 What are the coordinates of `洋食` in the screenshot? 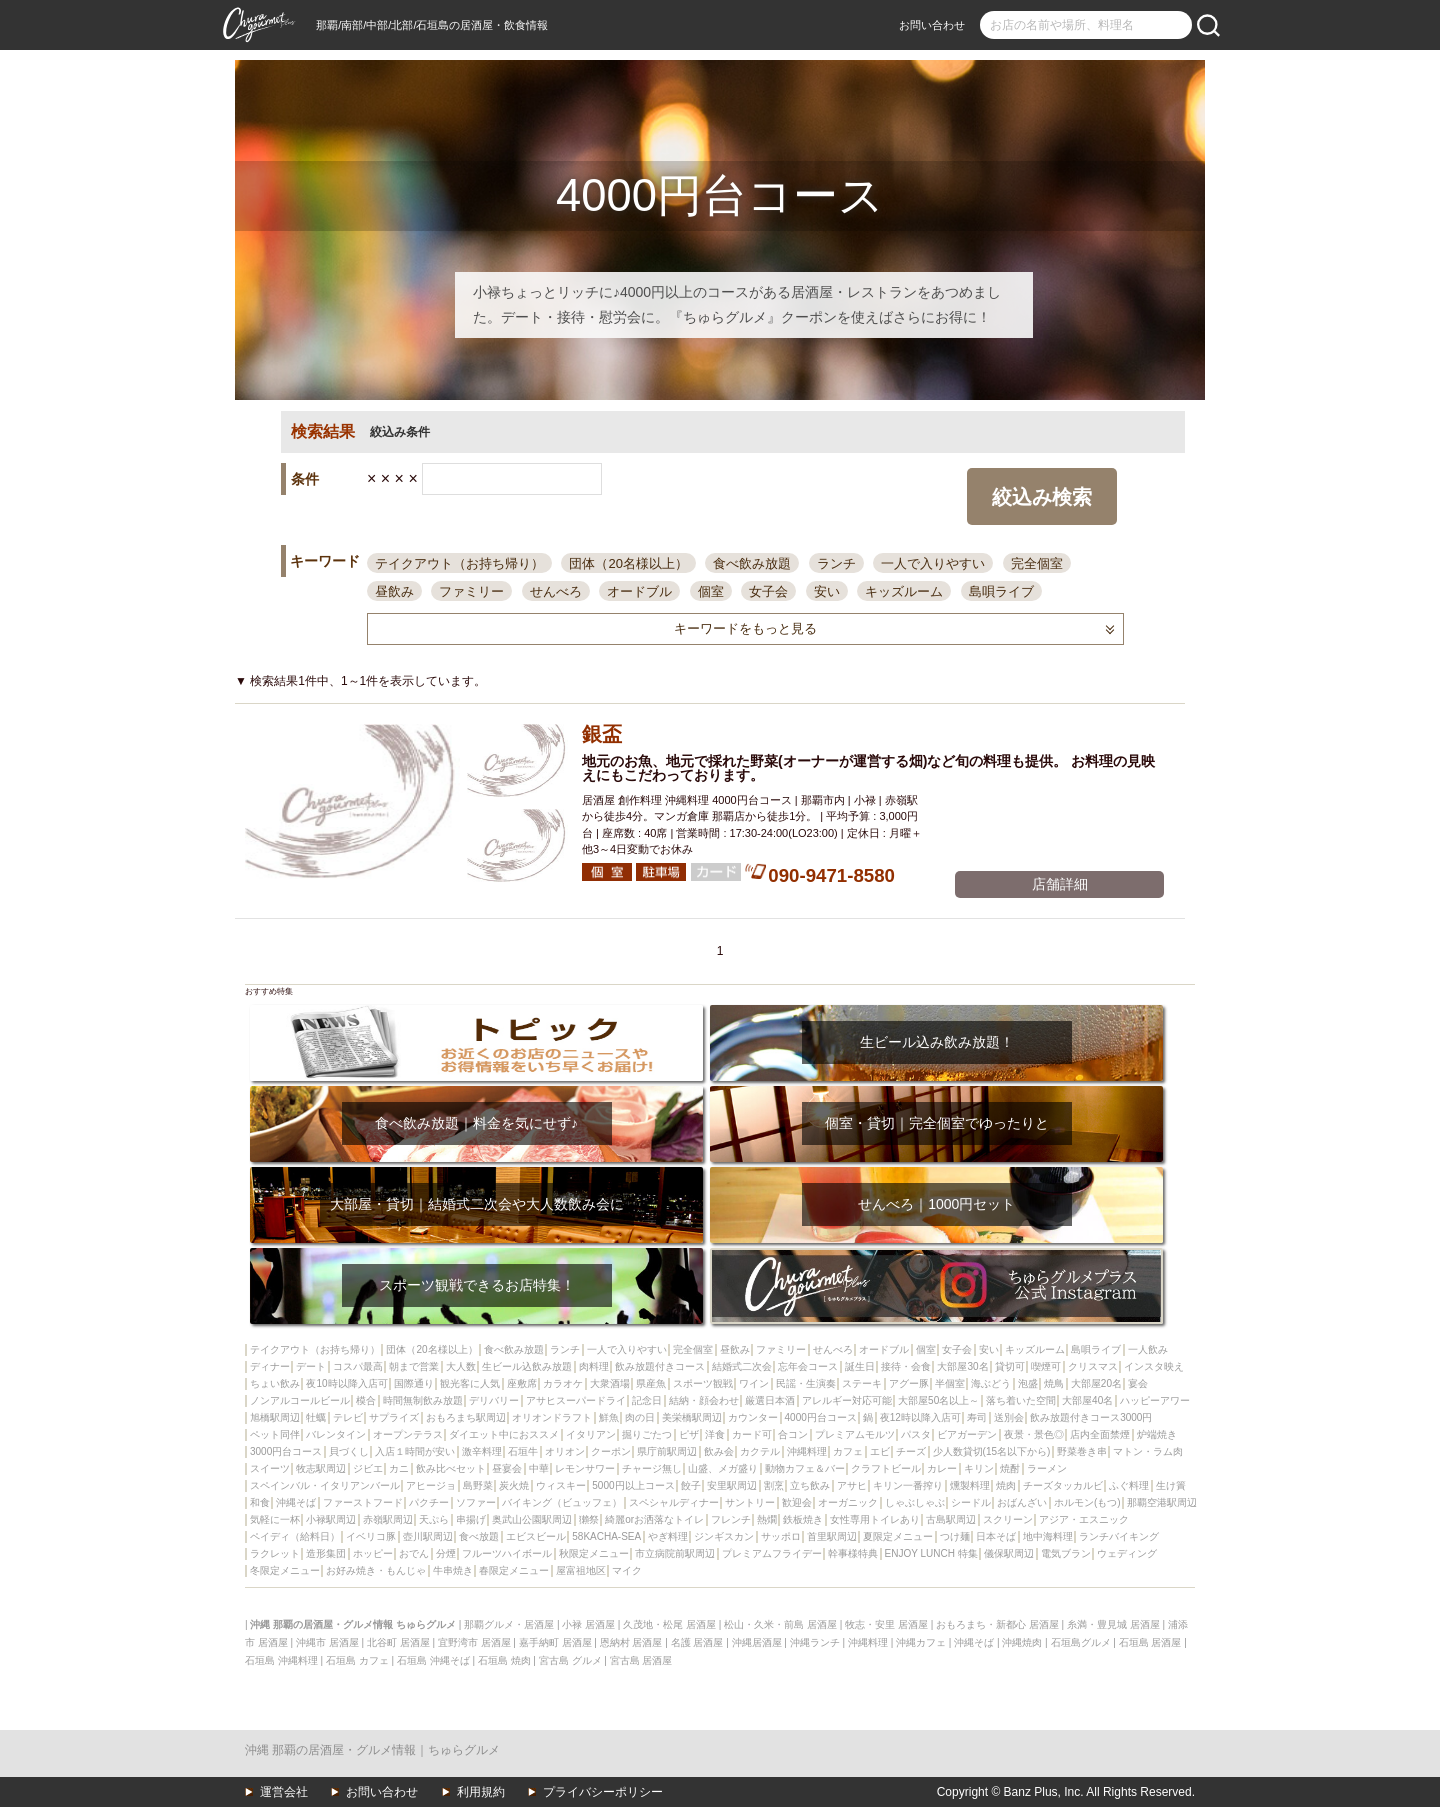 It's located at (715, 1434).